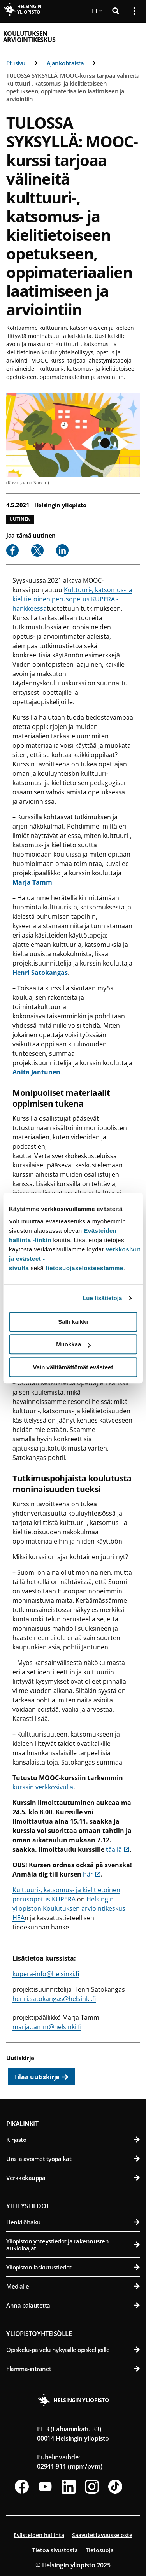 This screenshot has width=146, height=2576. Describe the element at coordinates (73, 2139) in the screenshot. I see `Kirjasto` at that location.